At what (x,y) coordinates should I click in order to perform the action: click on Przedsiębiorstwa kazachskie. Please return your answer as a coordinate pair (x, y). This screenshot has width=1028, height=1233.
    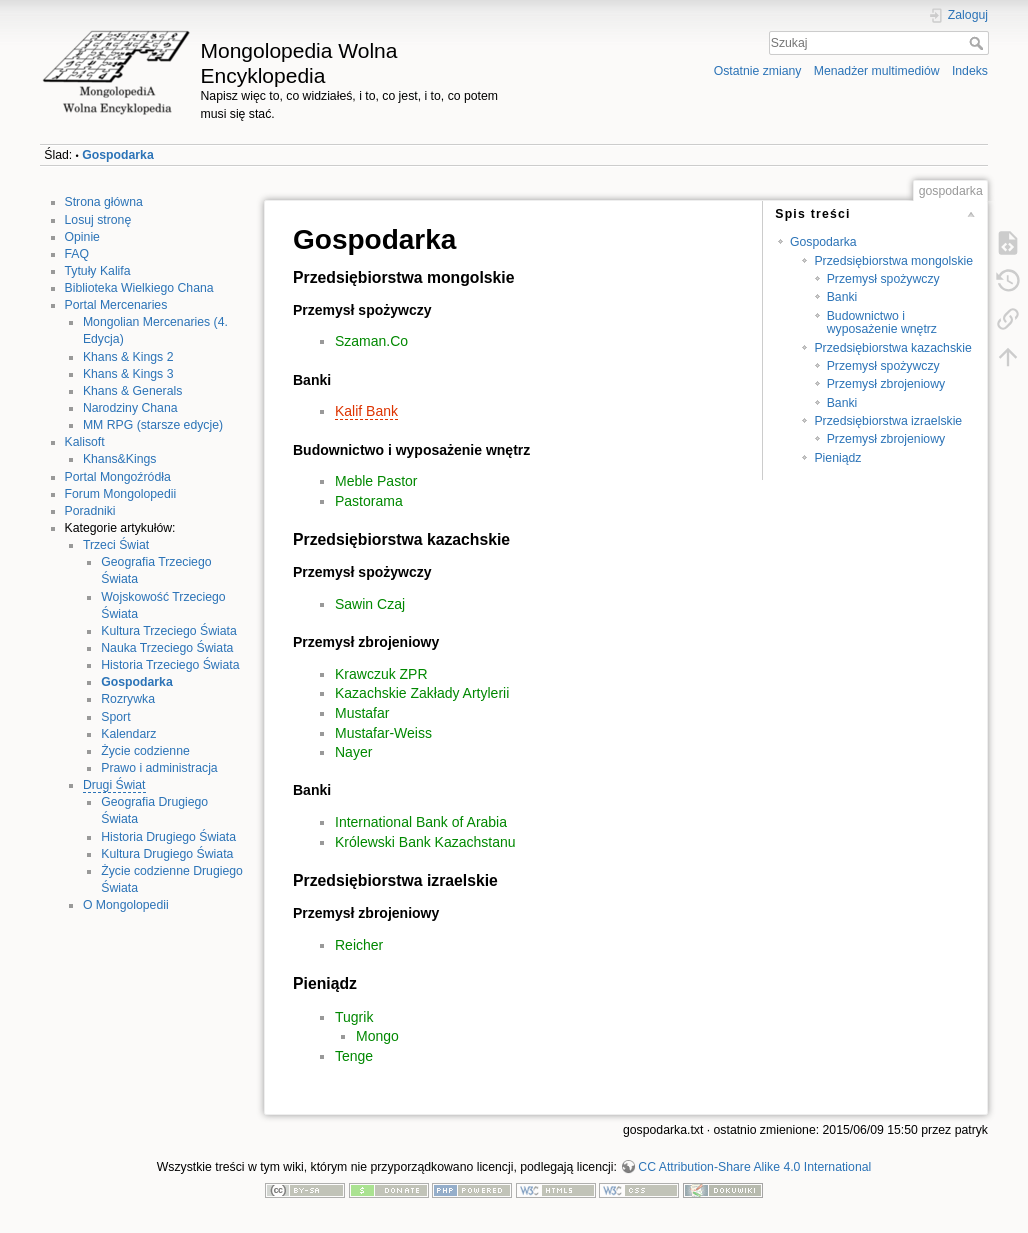
    Looking at the image, I should click on (892, 348).